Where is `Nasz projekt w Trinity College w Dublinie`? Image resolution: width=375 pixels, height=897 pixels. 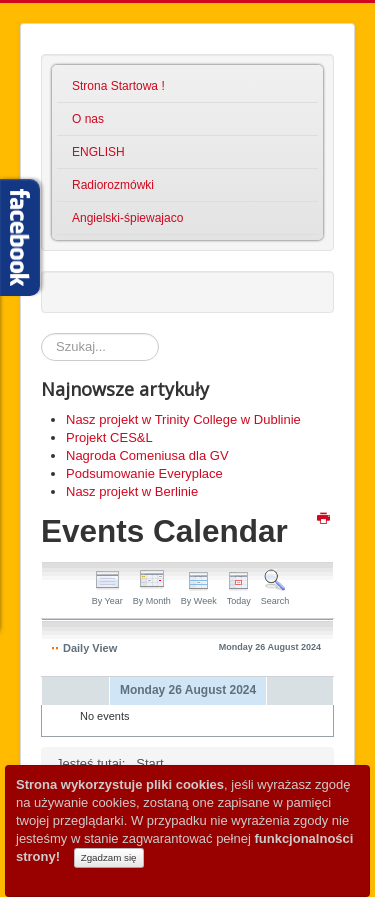
Nasz projekt w Trinity College w Dublinie is located at coordinates (183, 419).